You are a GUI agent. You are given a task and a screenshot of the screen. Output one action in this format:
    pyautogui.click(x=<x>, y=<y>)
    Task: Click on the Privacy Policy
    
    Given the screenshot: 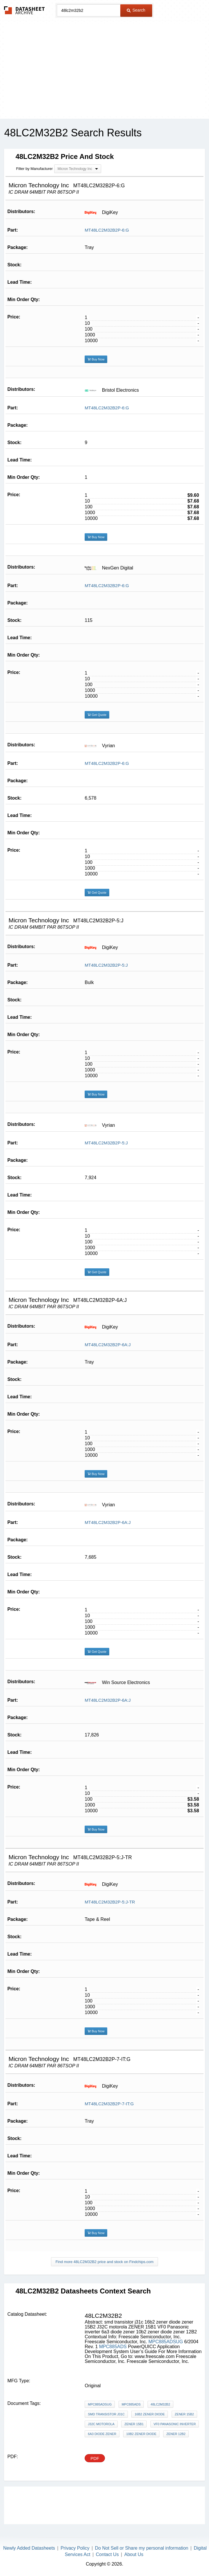 What is the action you would take?
    pyautogui.click(x=75, y=2548)
    